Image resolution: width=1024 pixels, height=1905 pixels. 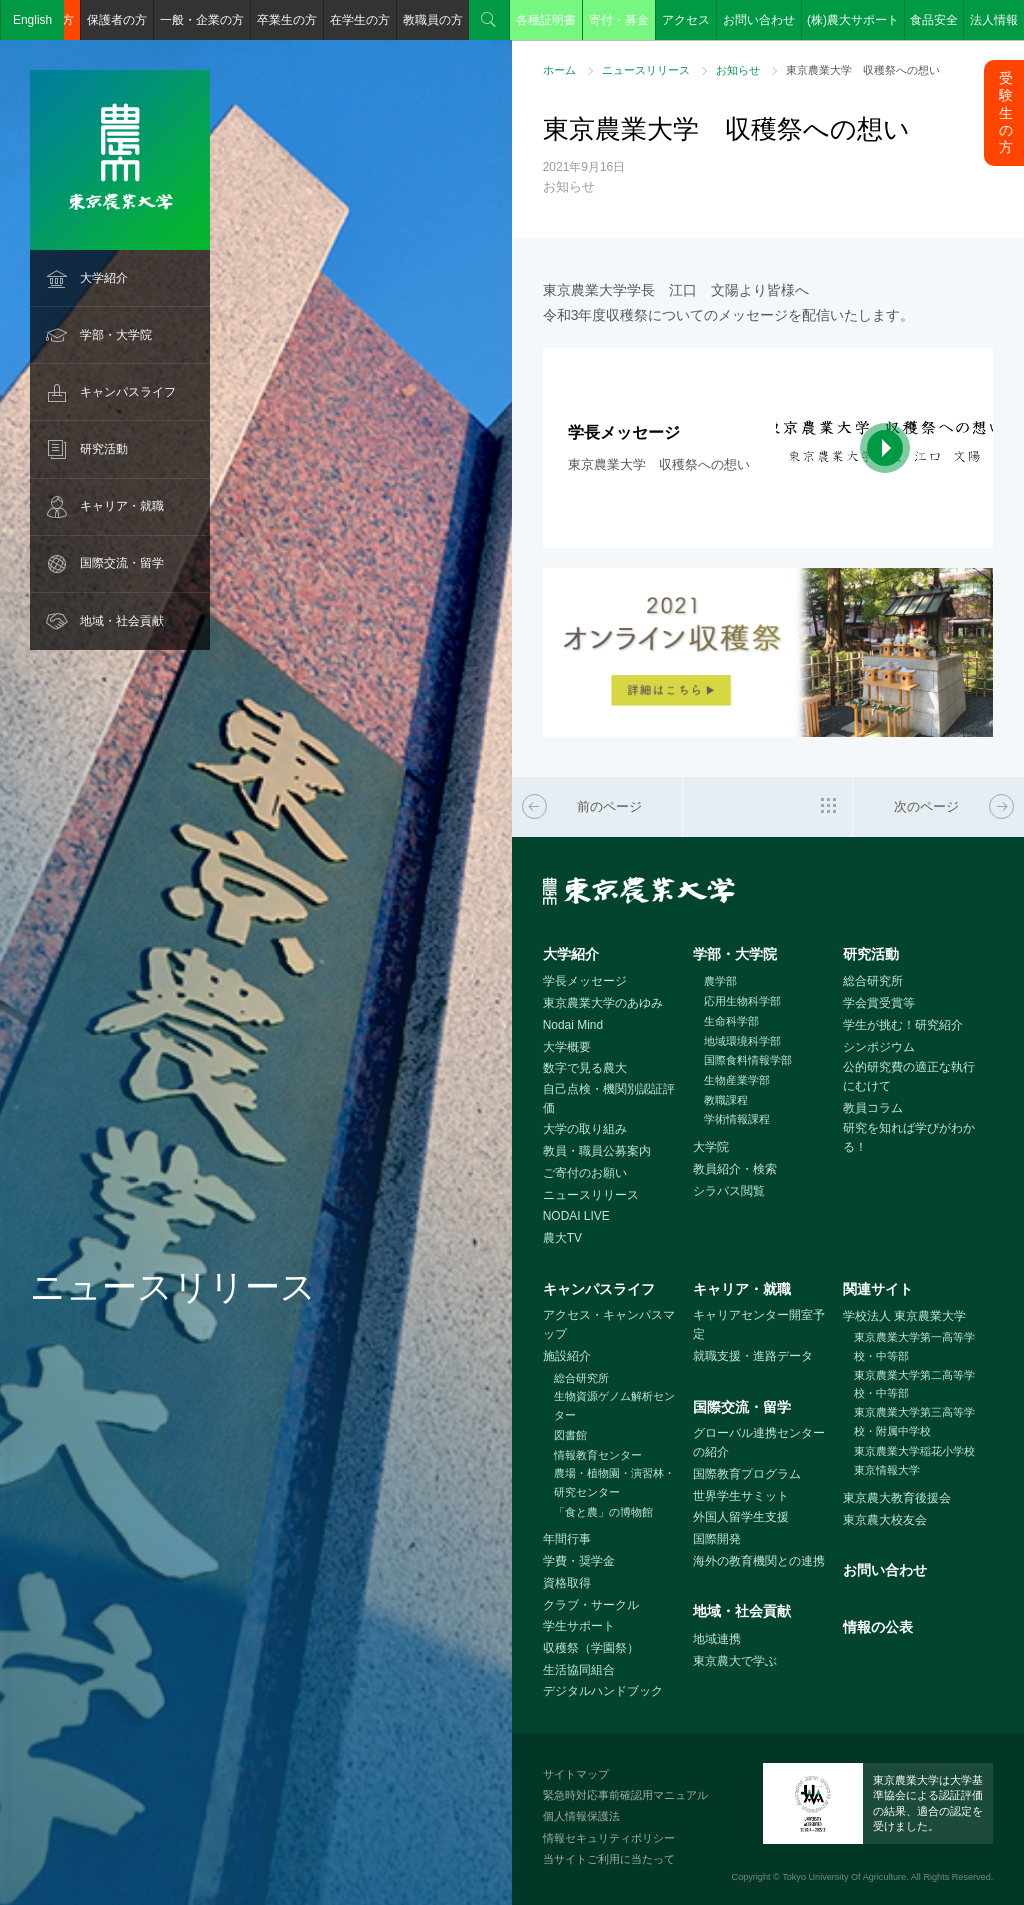 What do you see at coordinates (903, 1025) in the screenshot?
I see `学生が挑む！研究紹介` at bounding box center [903, 1025].